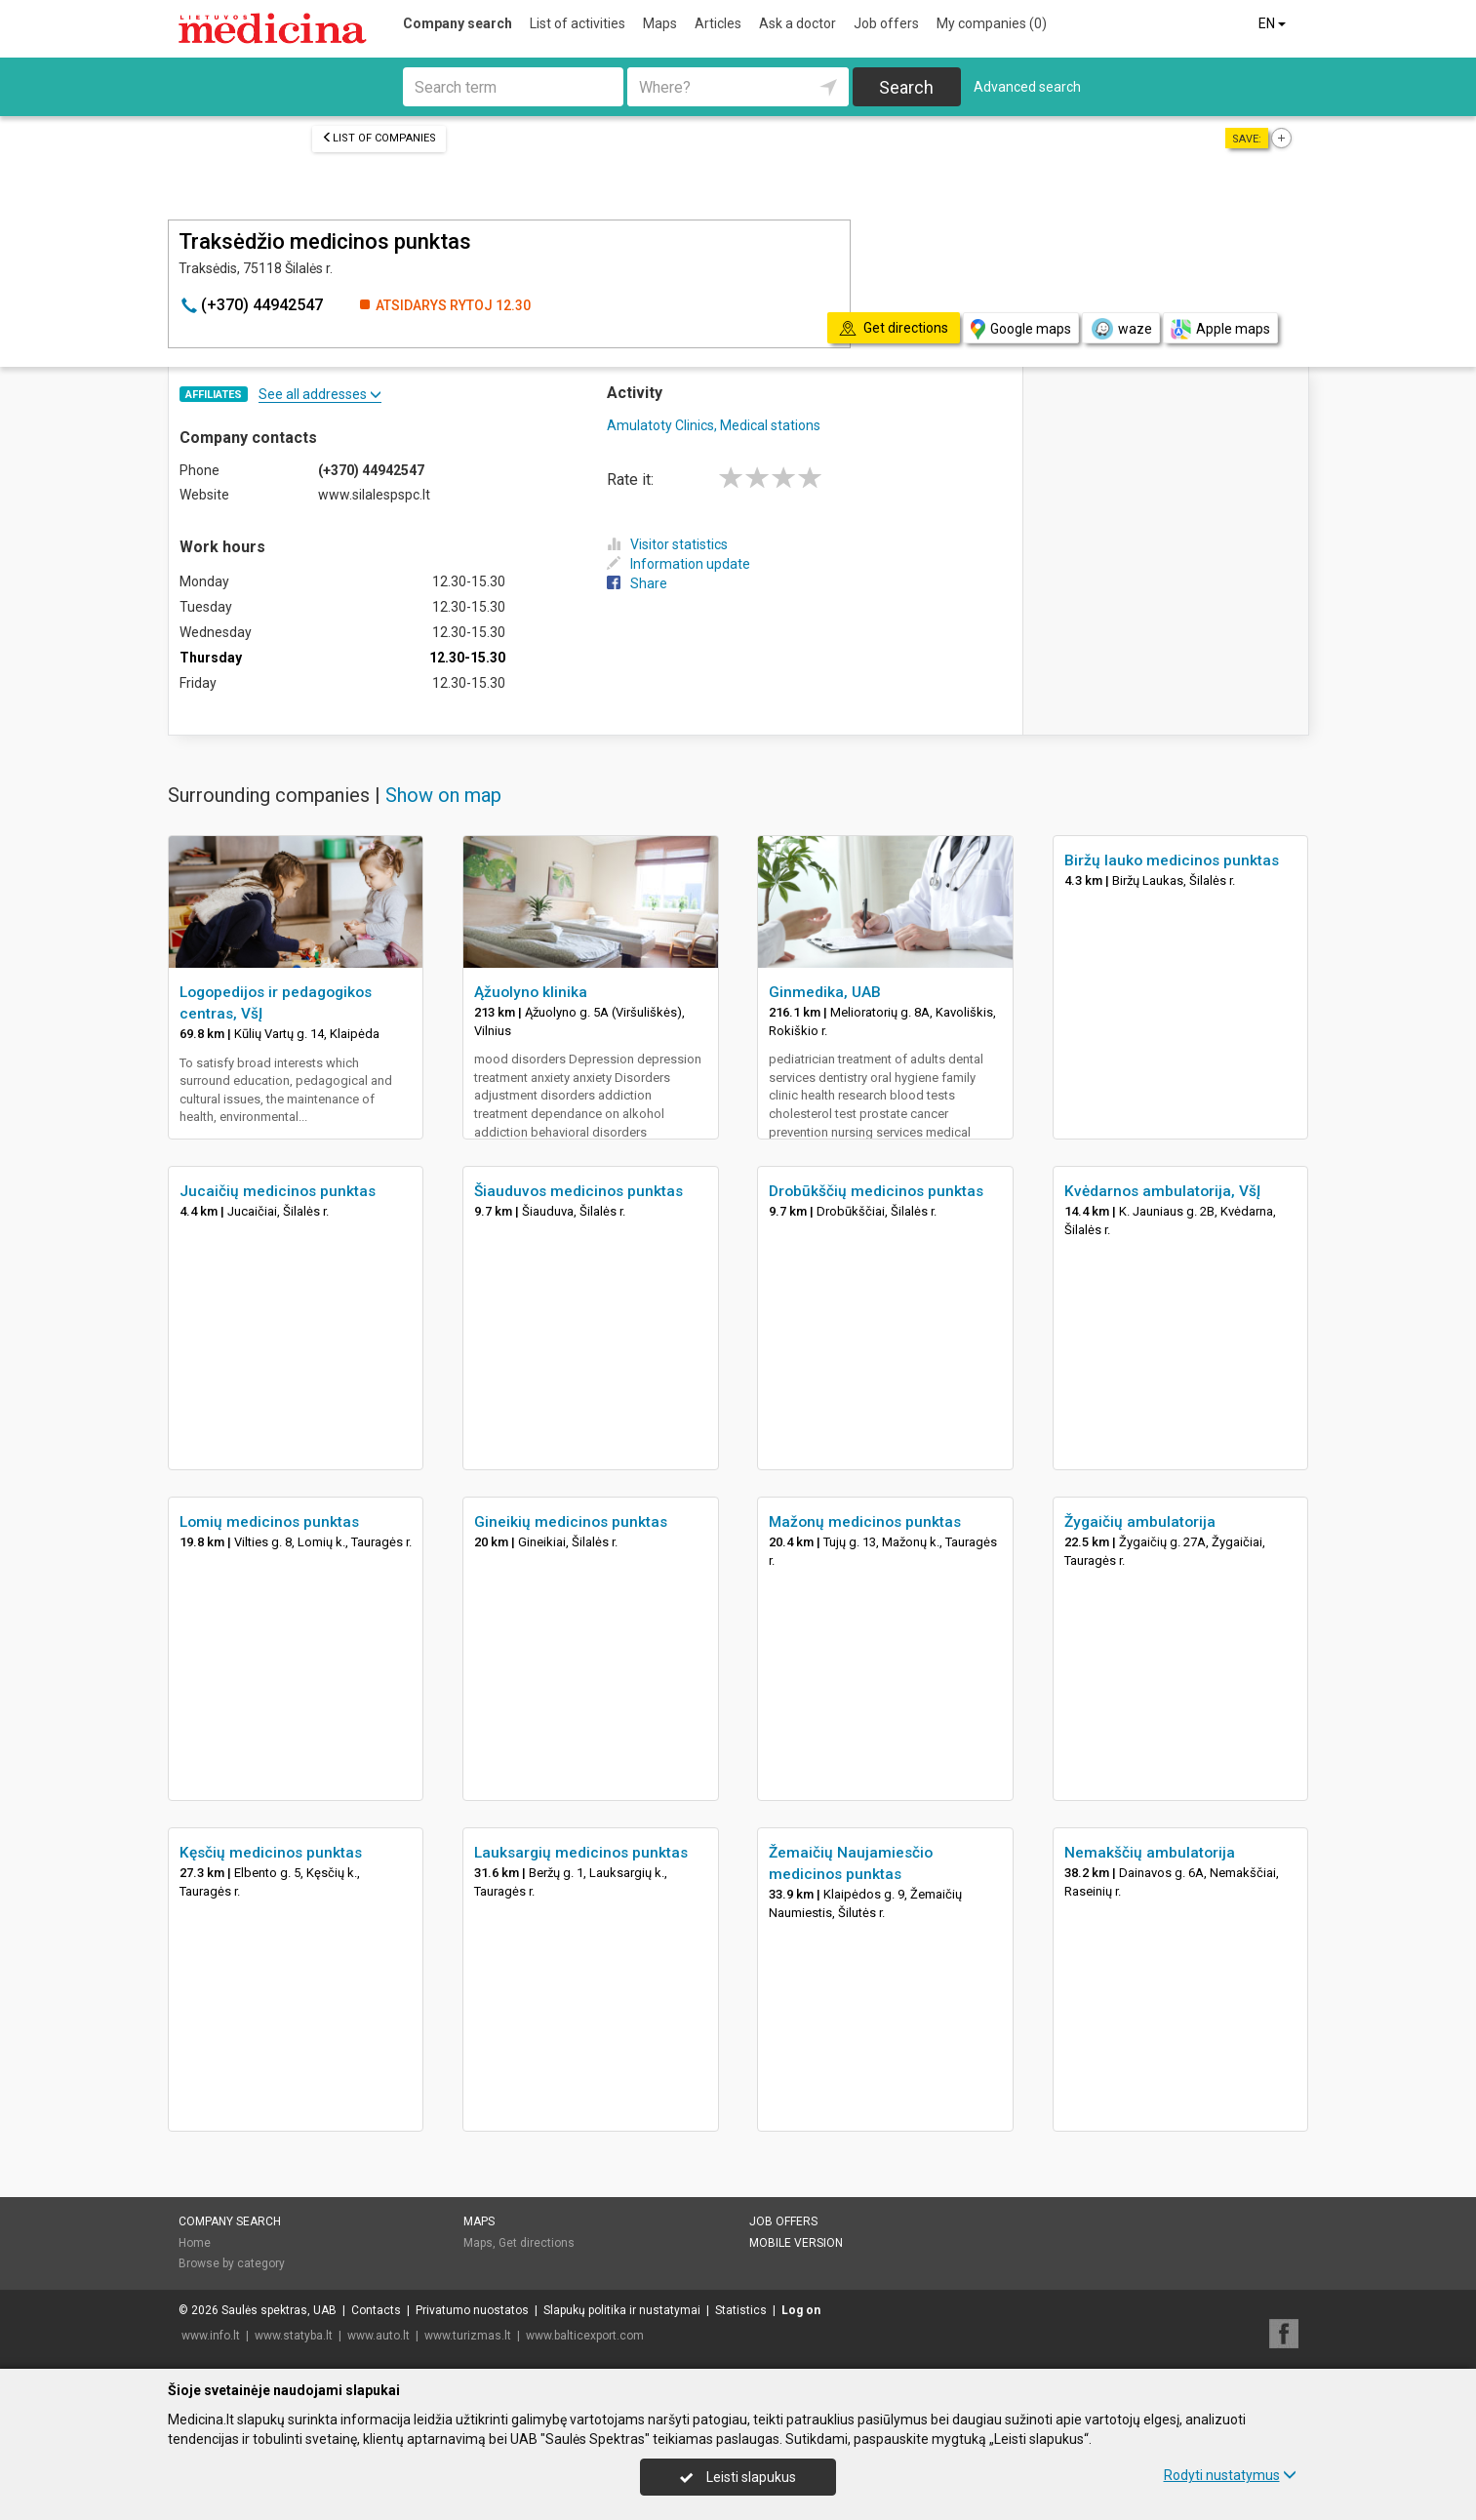 The image size is (1476, 2520). I want to click on waze, so click(1121, 328).